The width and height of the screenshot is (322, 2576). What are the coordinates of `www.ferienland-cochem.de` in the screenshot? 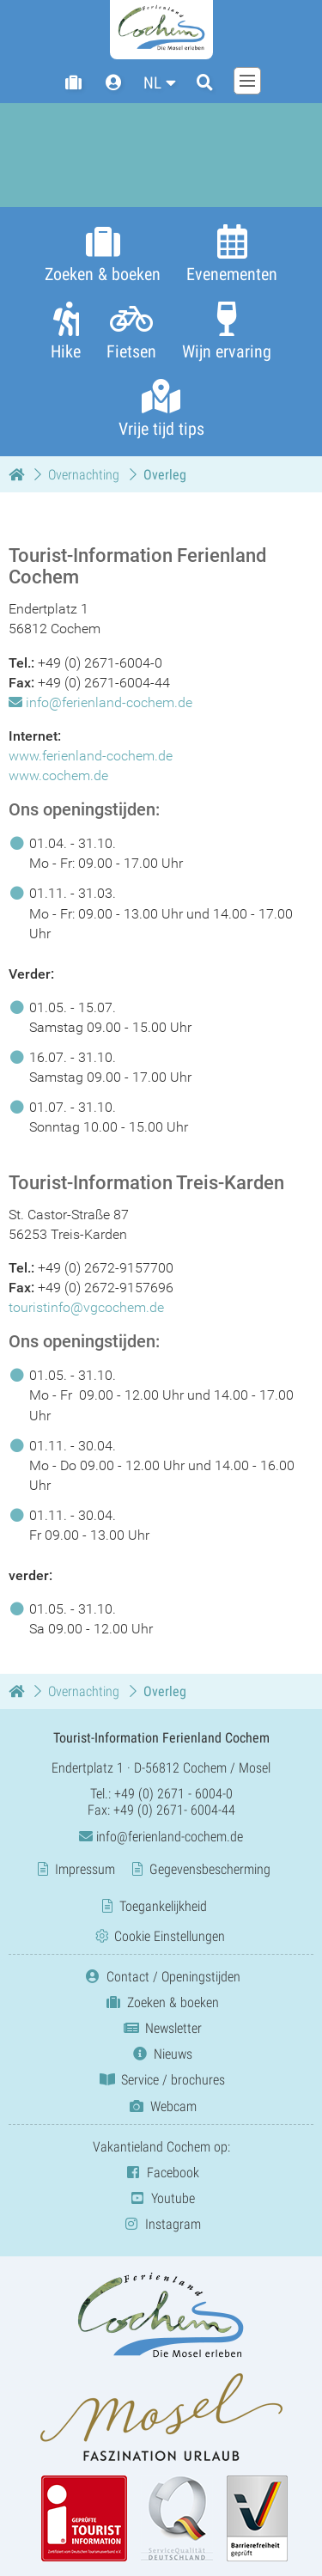 It's located at (91, 756).